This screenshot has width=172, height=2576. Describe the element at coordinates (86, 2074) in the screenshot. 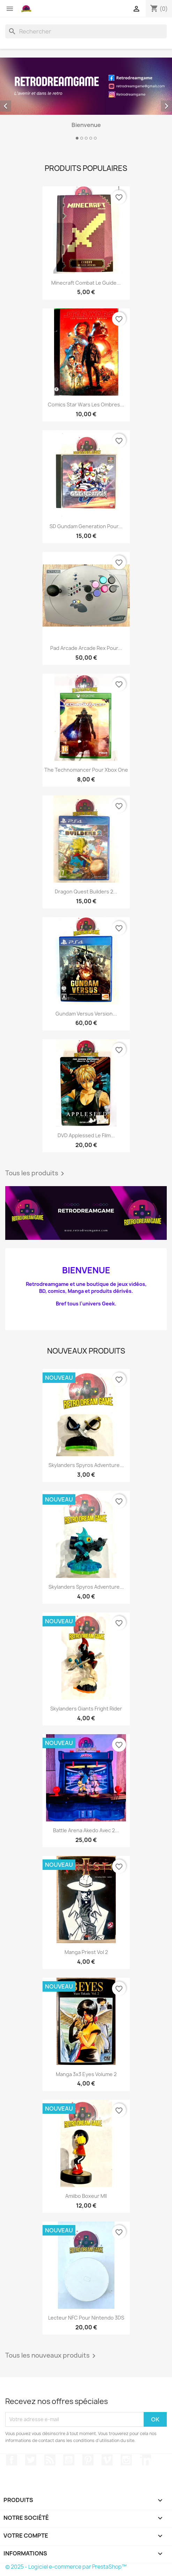

I see `Manga 3x3 Eyes volume 2` at that location.